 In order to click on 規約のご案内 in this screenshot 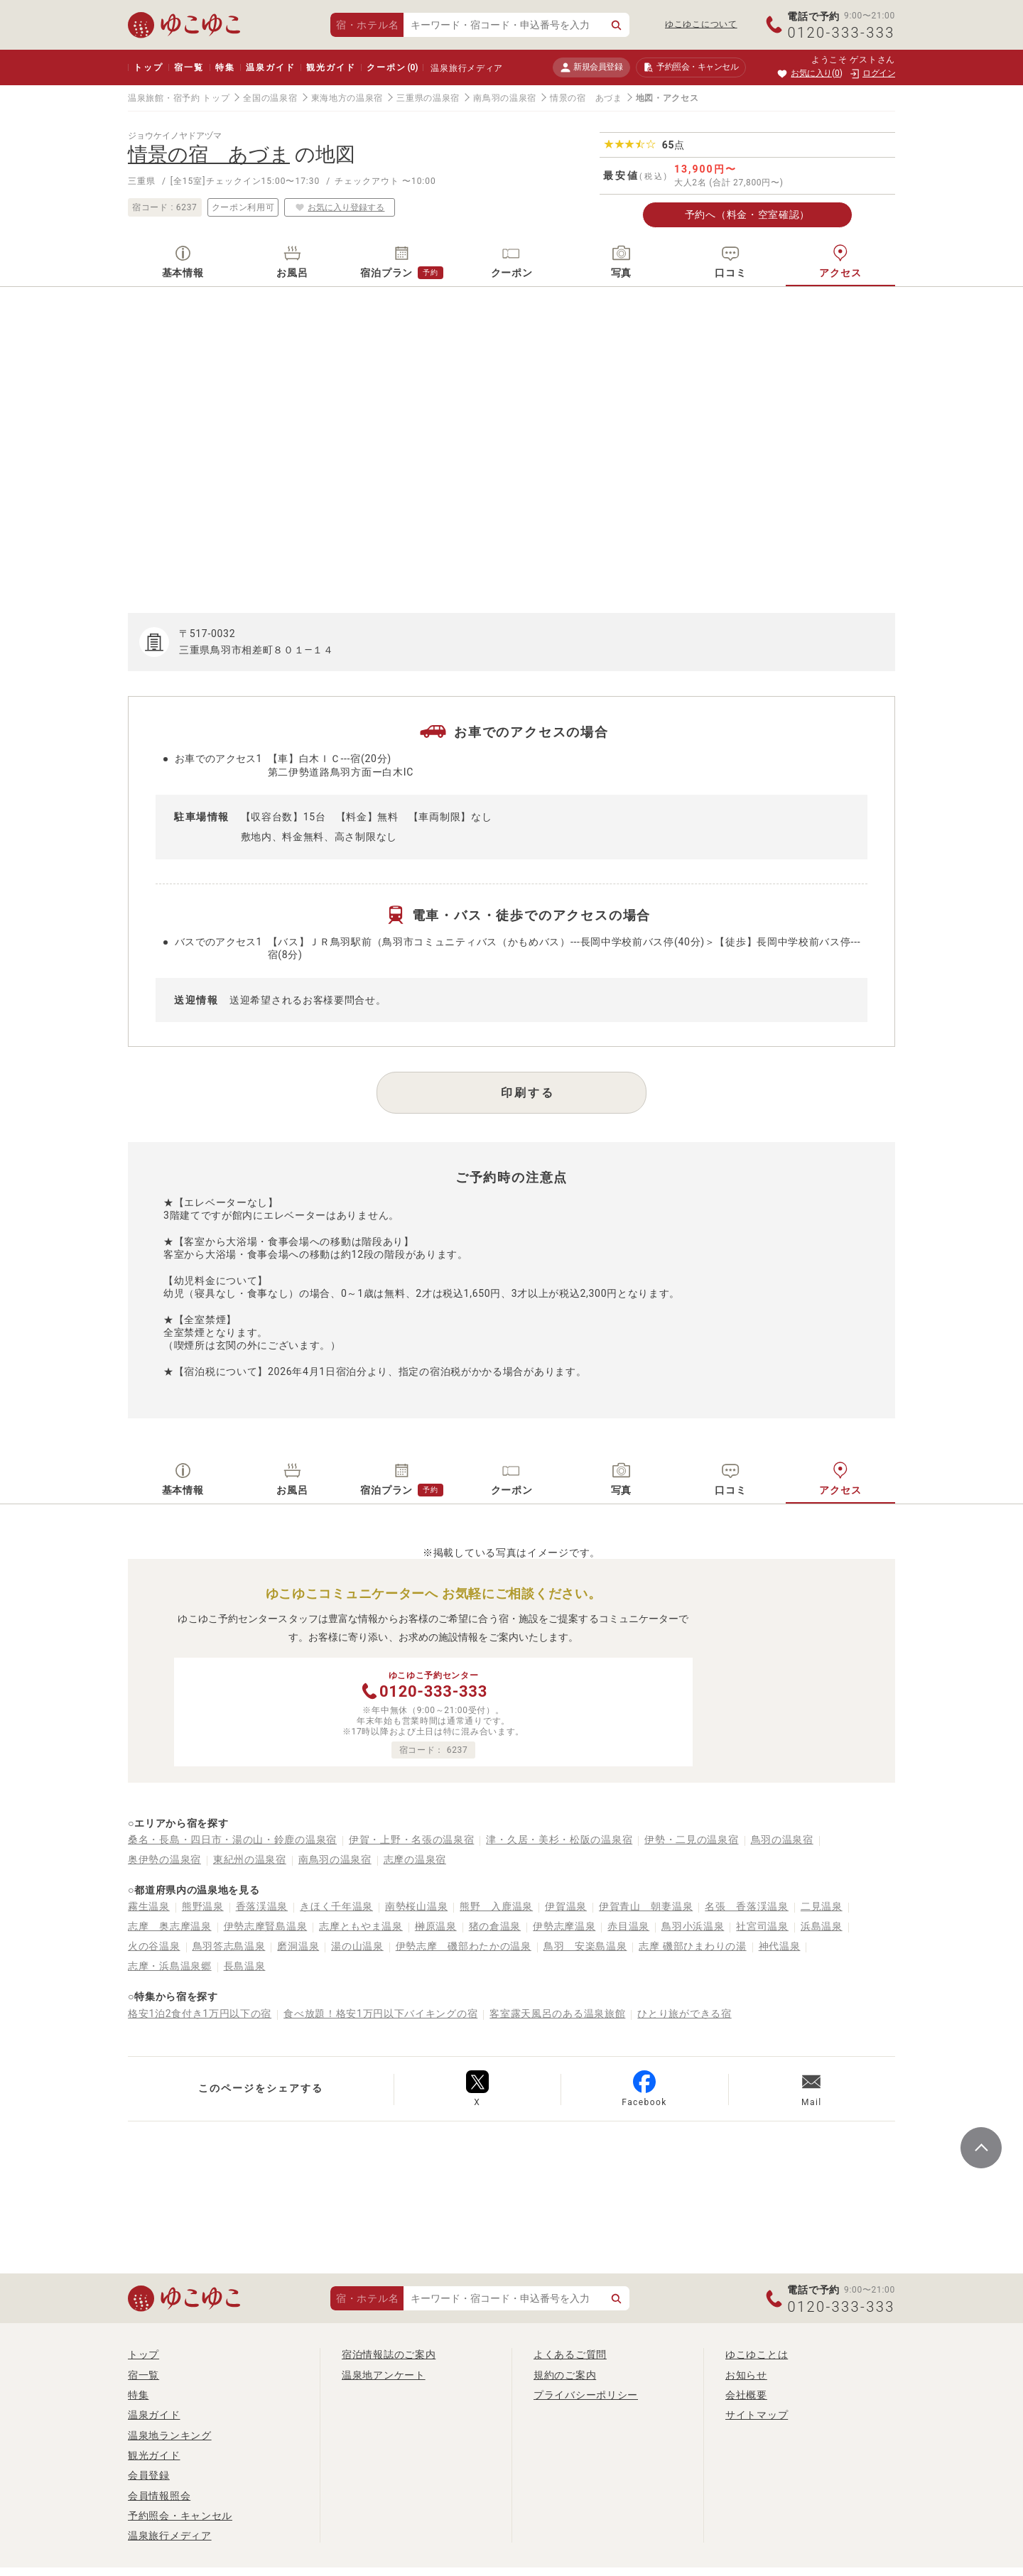, I will do `click(565, 2375)`.